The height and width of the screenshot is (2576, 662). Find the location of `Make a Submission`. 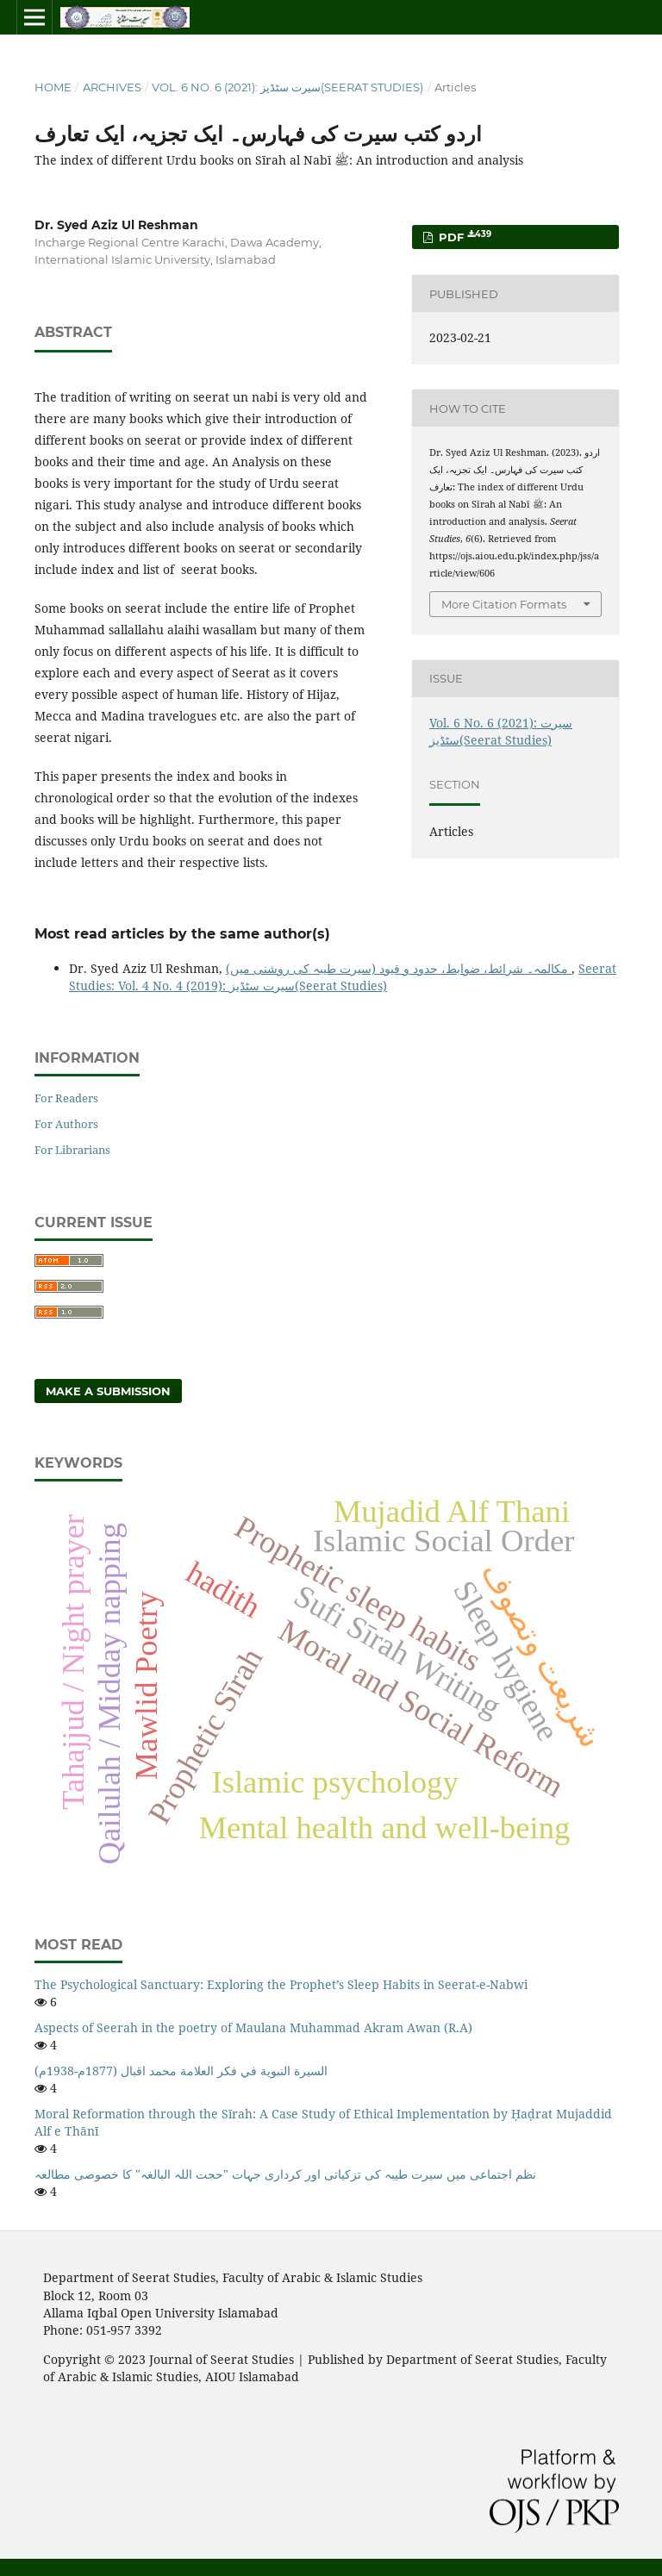

Make a Submission is located at coordinates (108, 1391).